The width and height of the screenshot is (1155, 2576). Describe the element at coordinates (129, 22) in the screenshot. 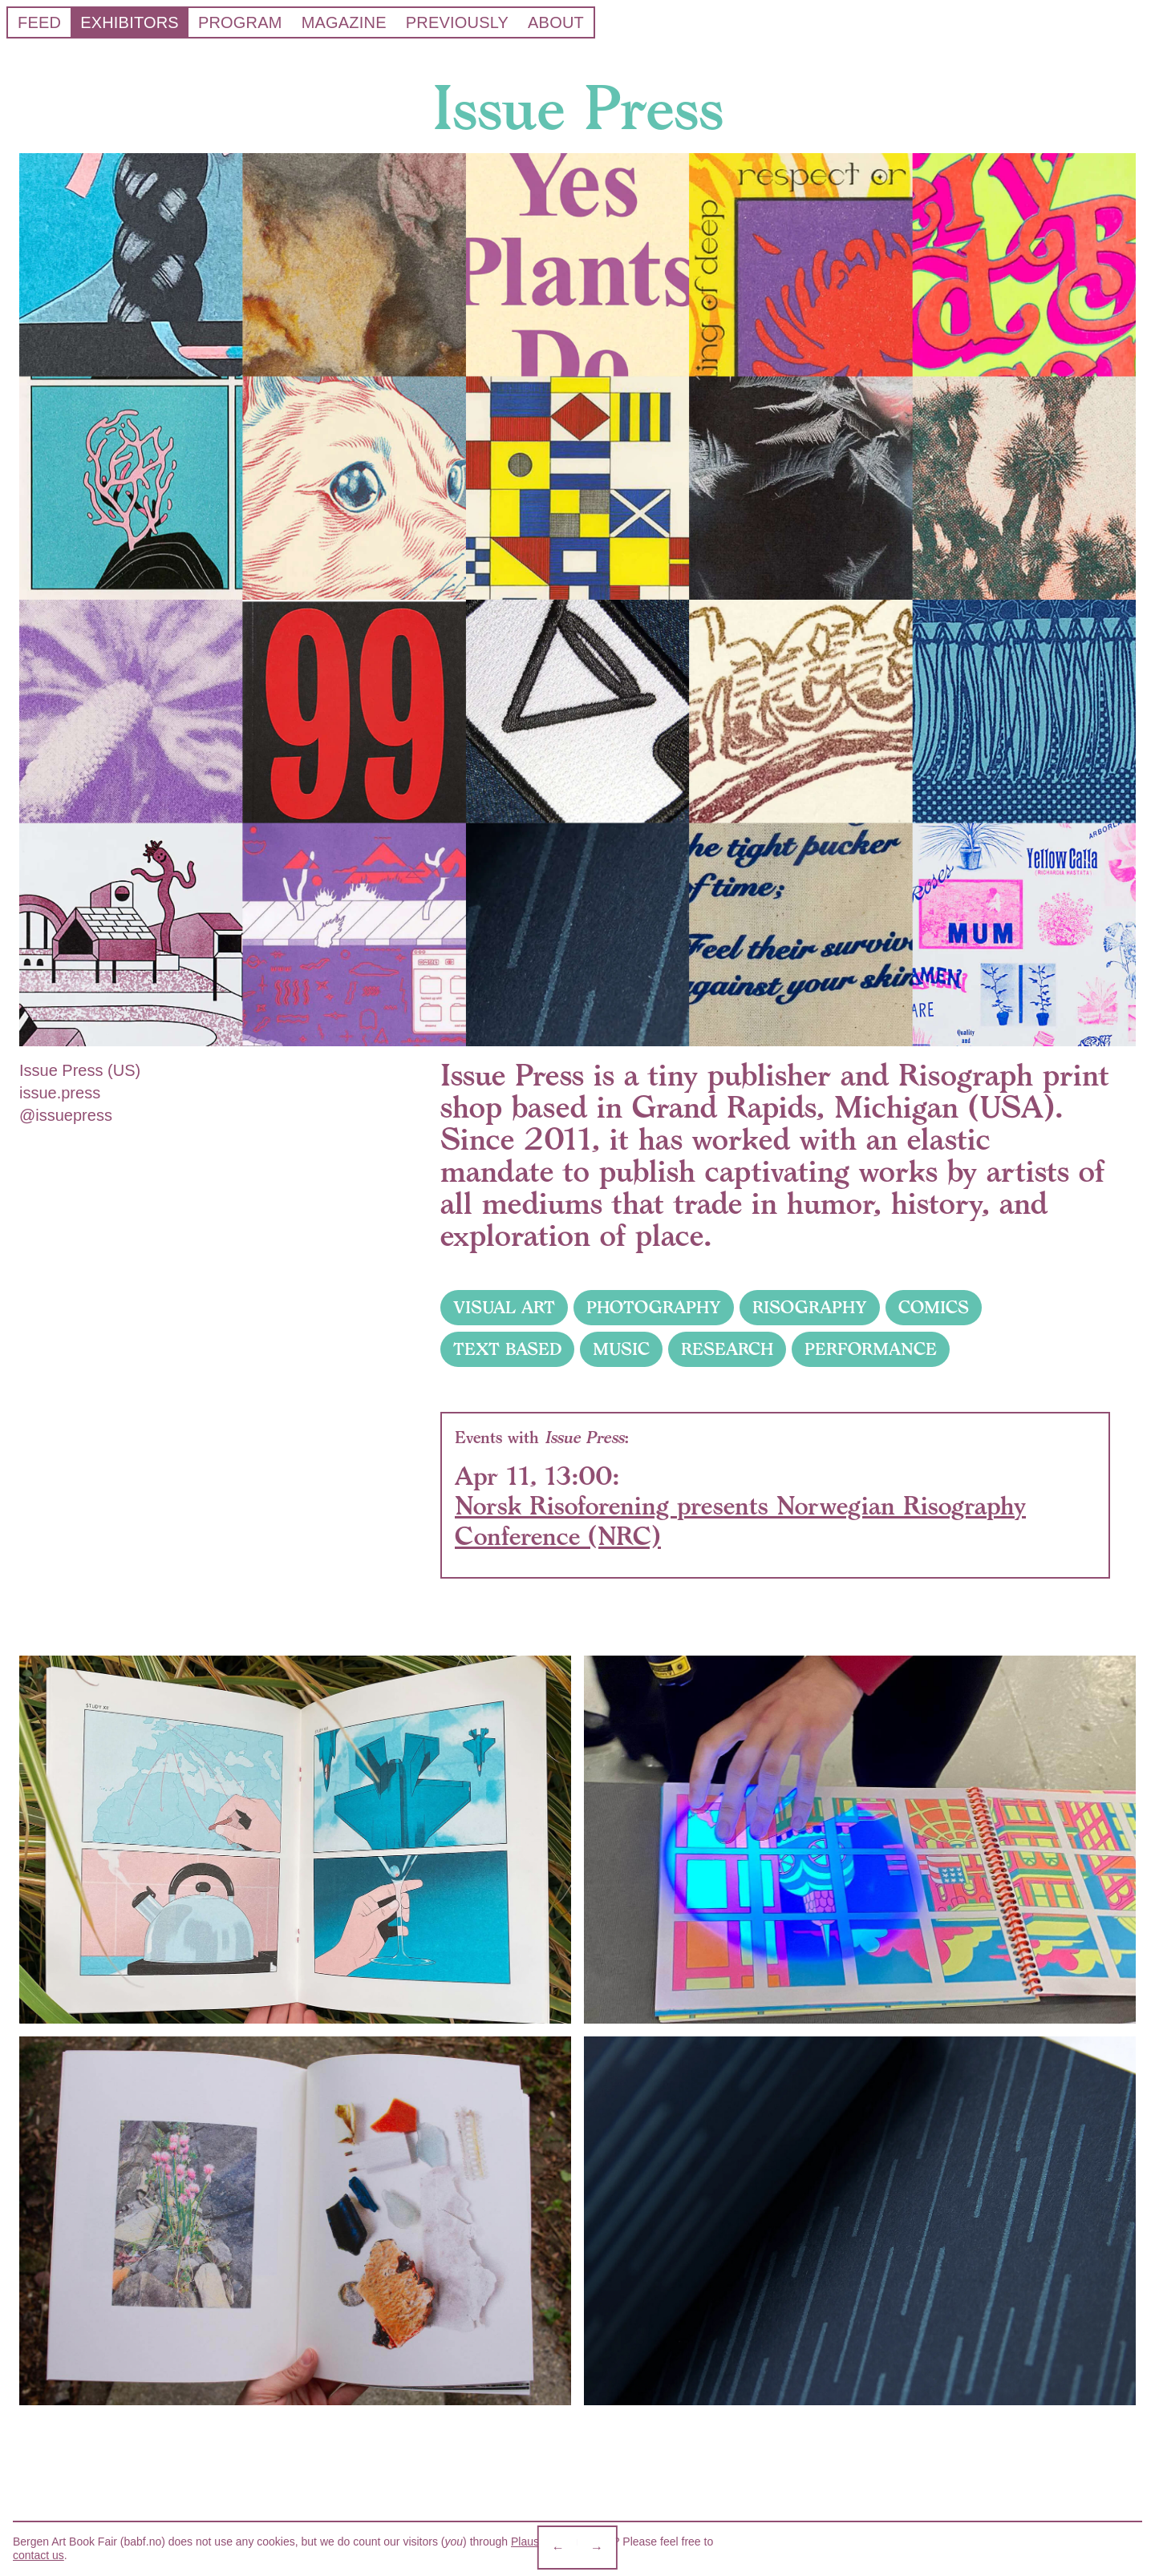

I see `Exhibitors` at that location.